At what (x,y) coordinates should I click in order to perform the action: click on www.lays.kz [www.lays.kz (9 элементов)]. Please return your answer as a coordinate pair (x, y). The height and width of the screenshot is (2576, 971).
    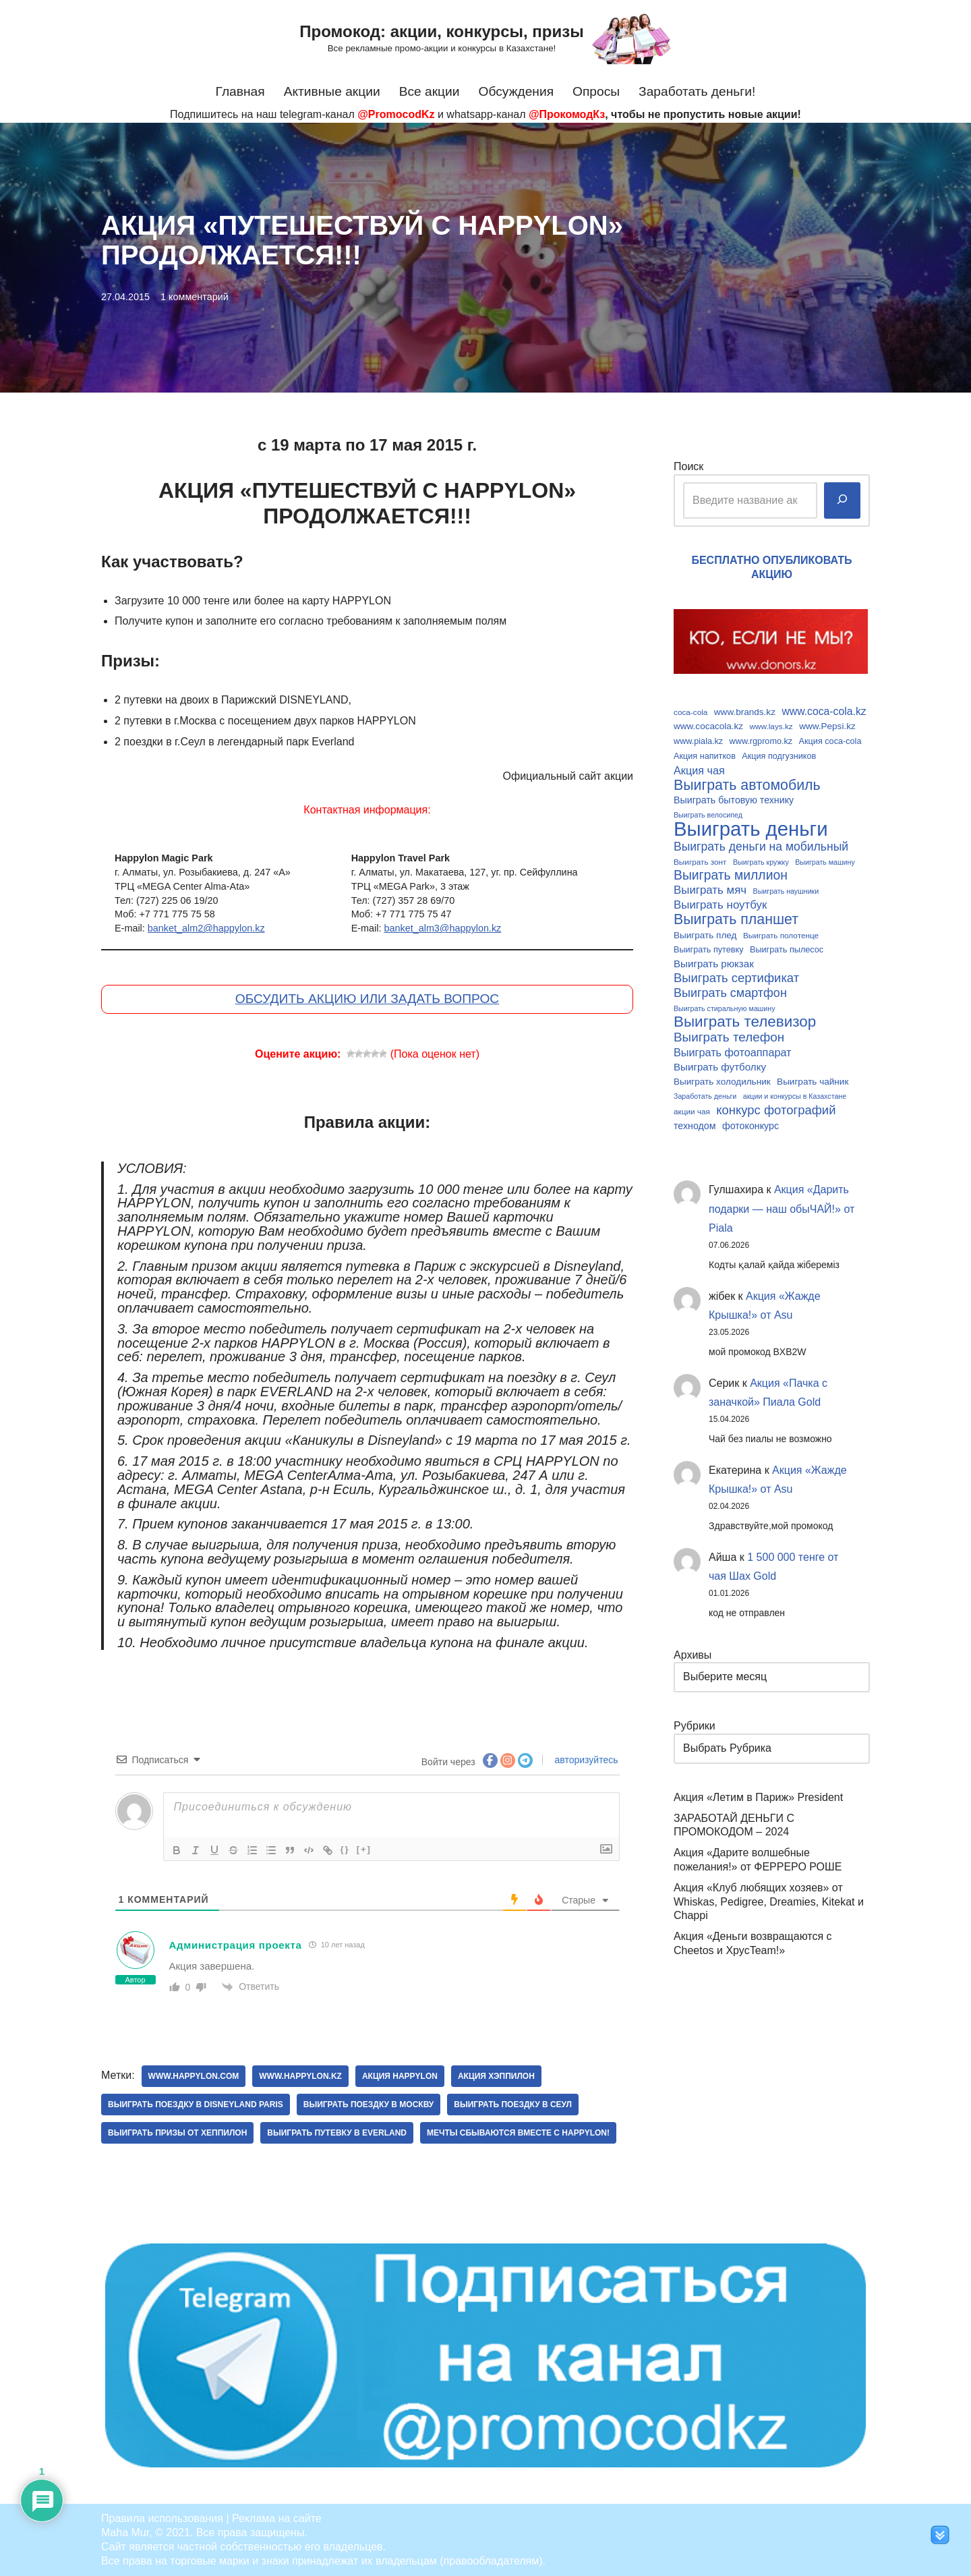
    Looking at the image, I should click on (771, 726).